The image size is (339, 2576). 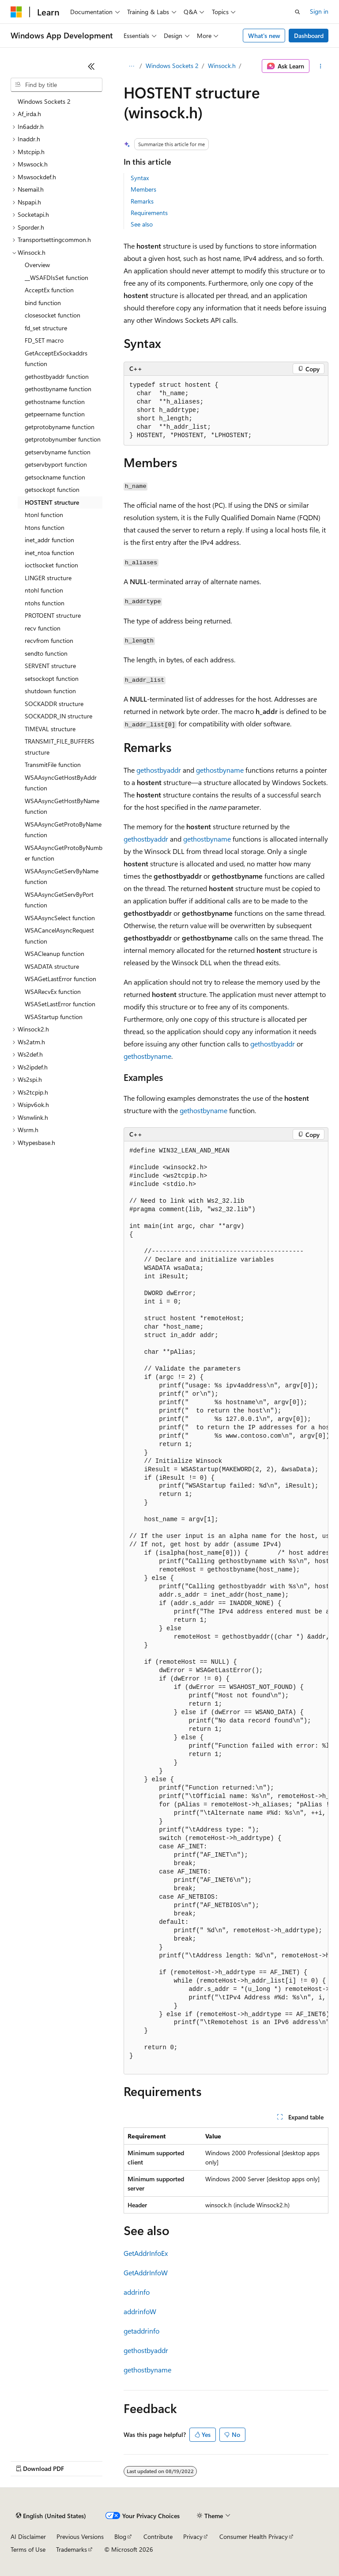 What do you see at coordinates (59, 900) in the screenshot?
I see `WSAAsyncGetServByPort function [treeitem]` at bounding box center [59, 900].